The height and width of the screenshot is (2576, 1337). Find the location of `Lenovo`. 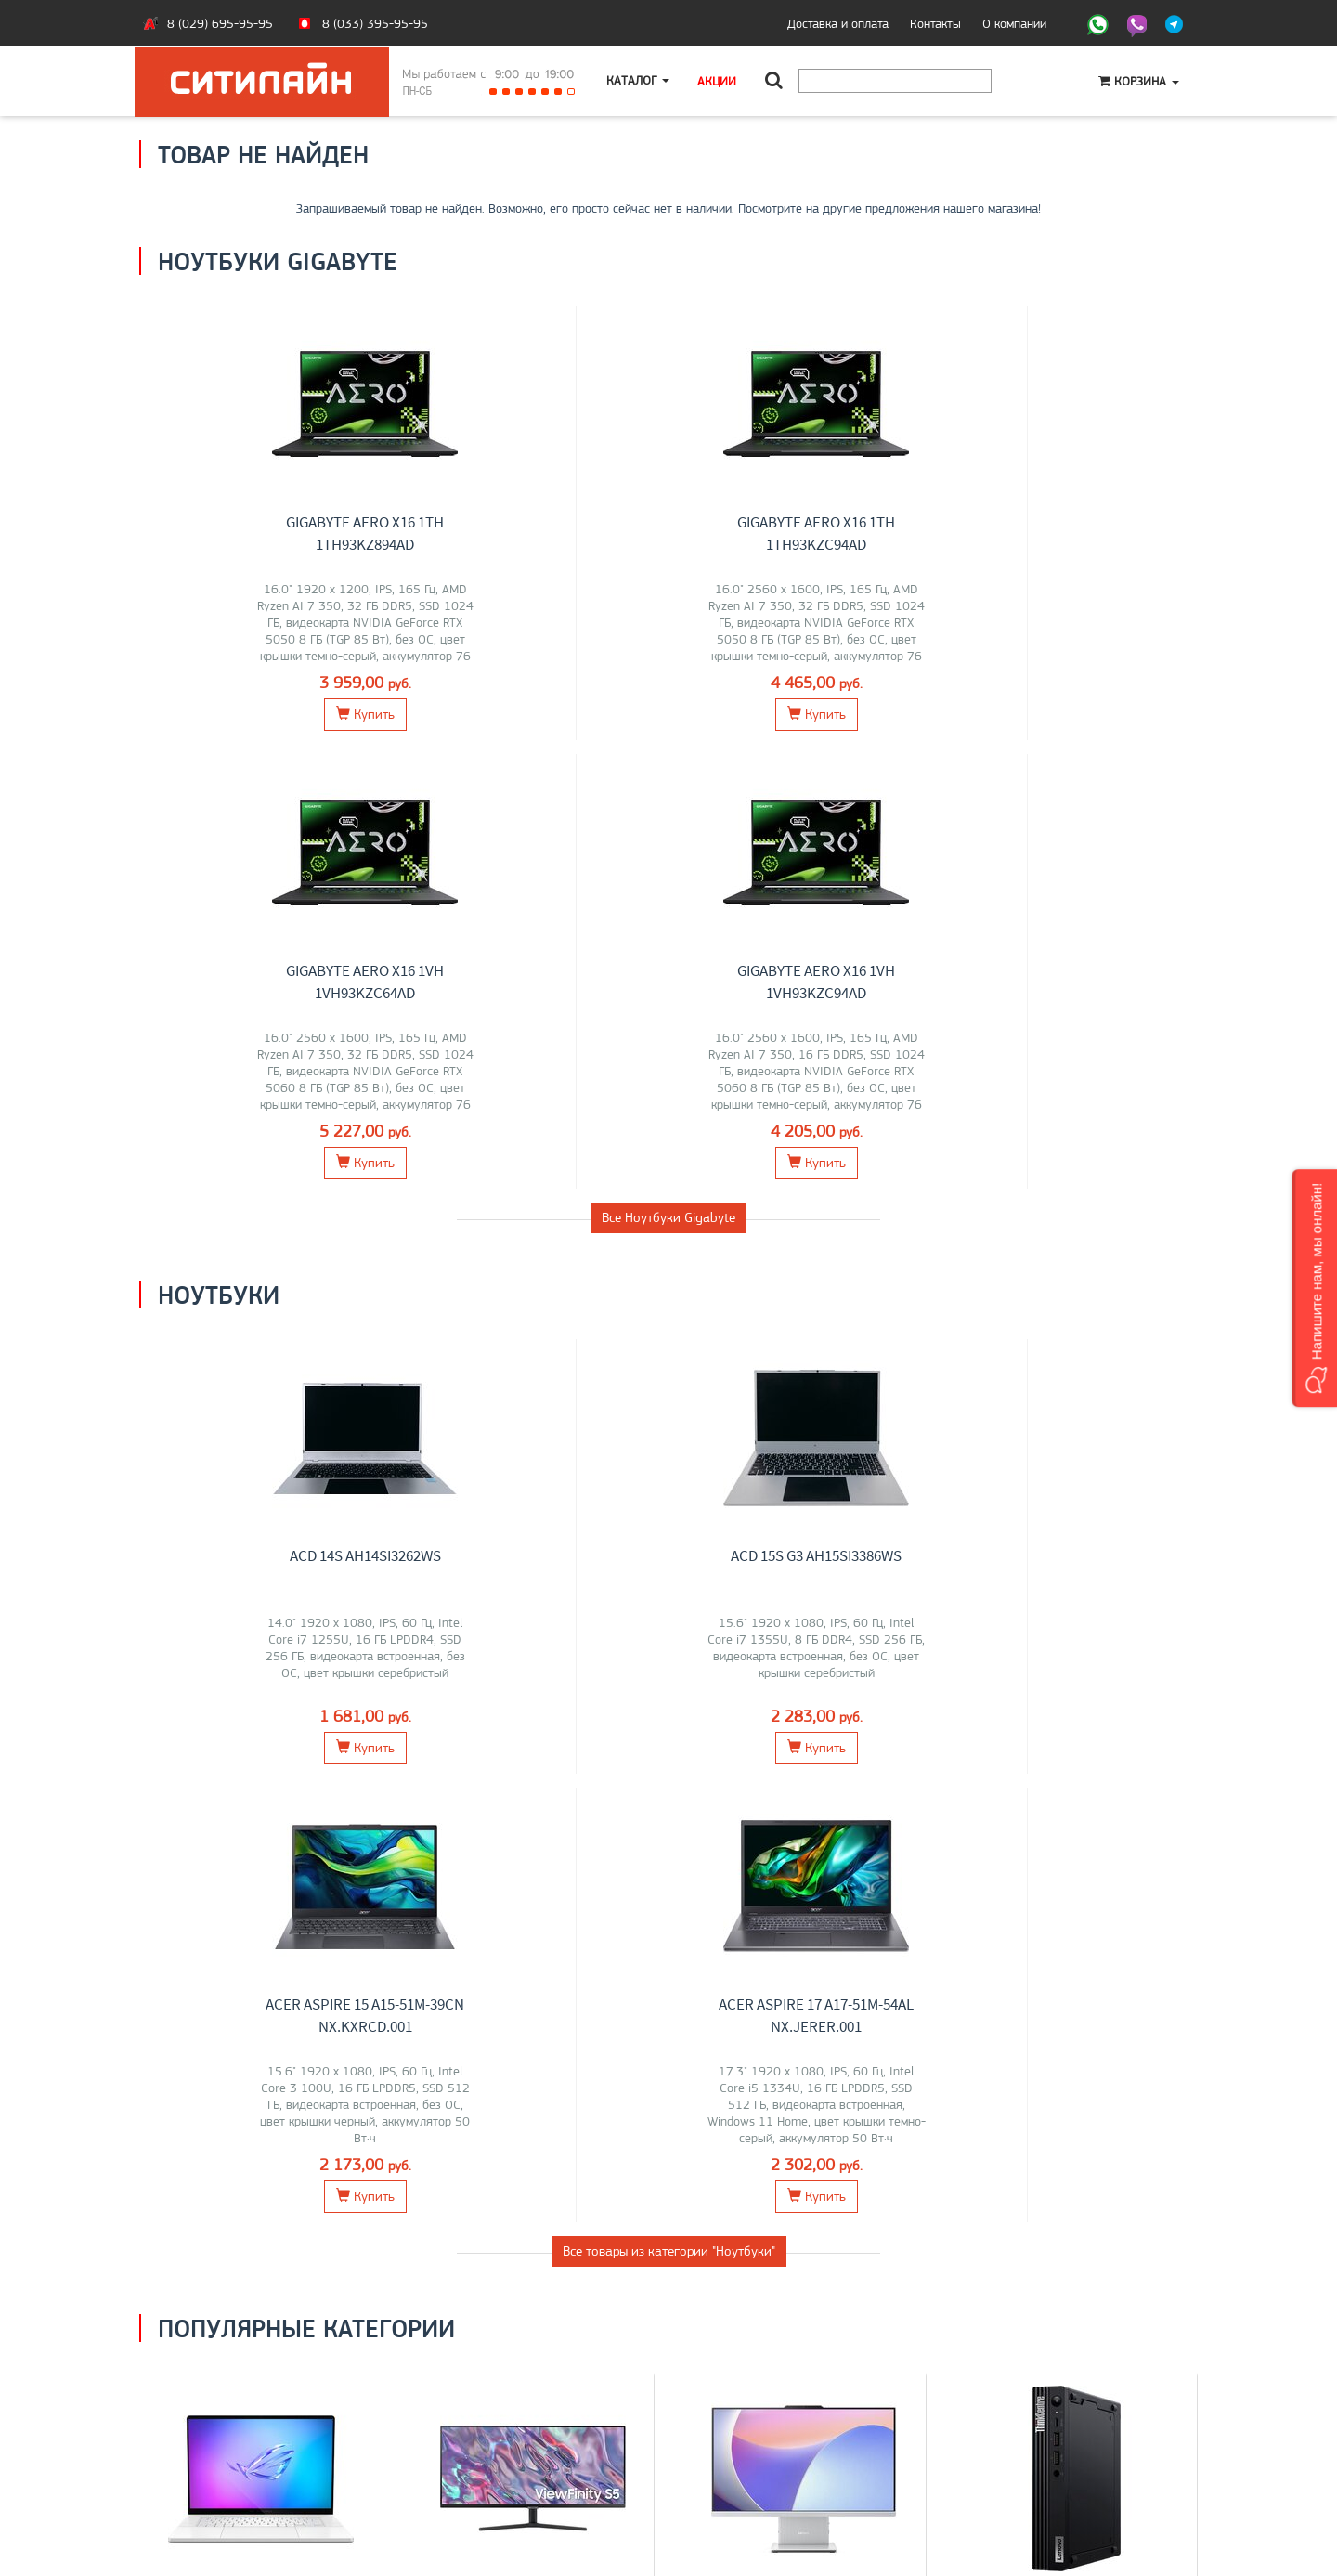

Lenovo is located at coordinates (228, 1770).